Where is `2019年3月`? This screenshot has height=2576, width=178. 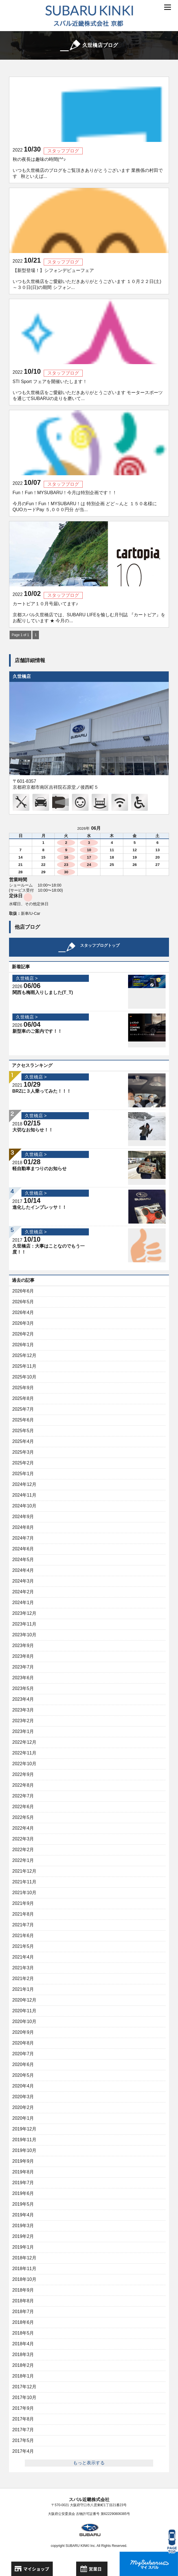 2019年3月 is located at coordinates (23, 2225).